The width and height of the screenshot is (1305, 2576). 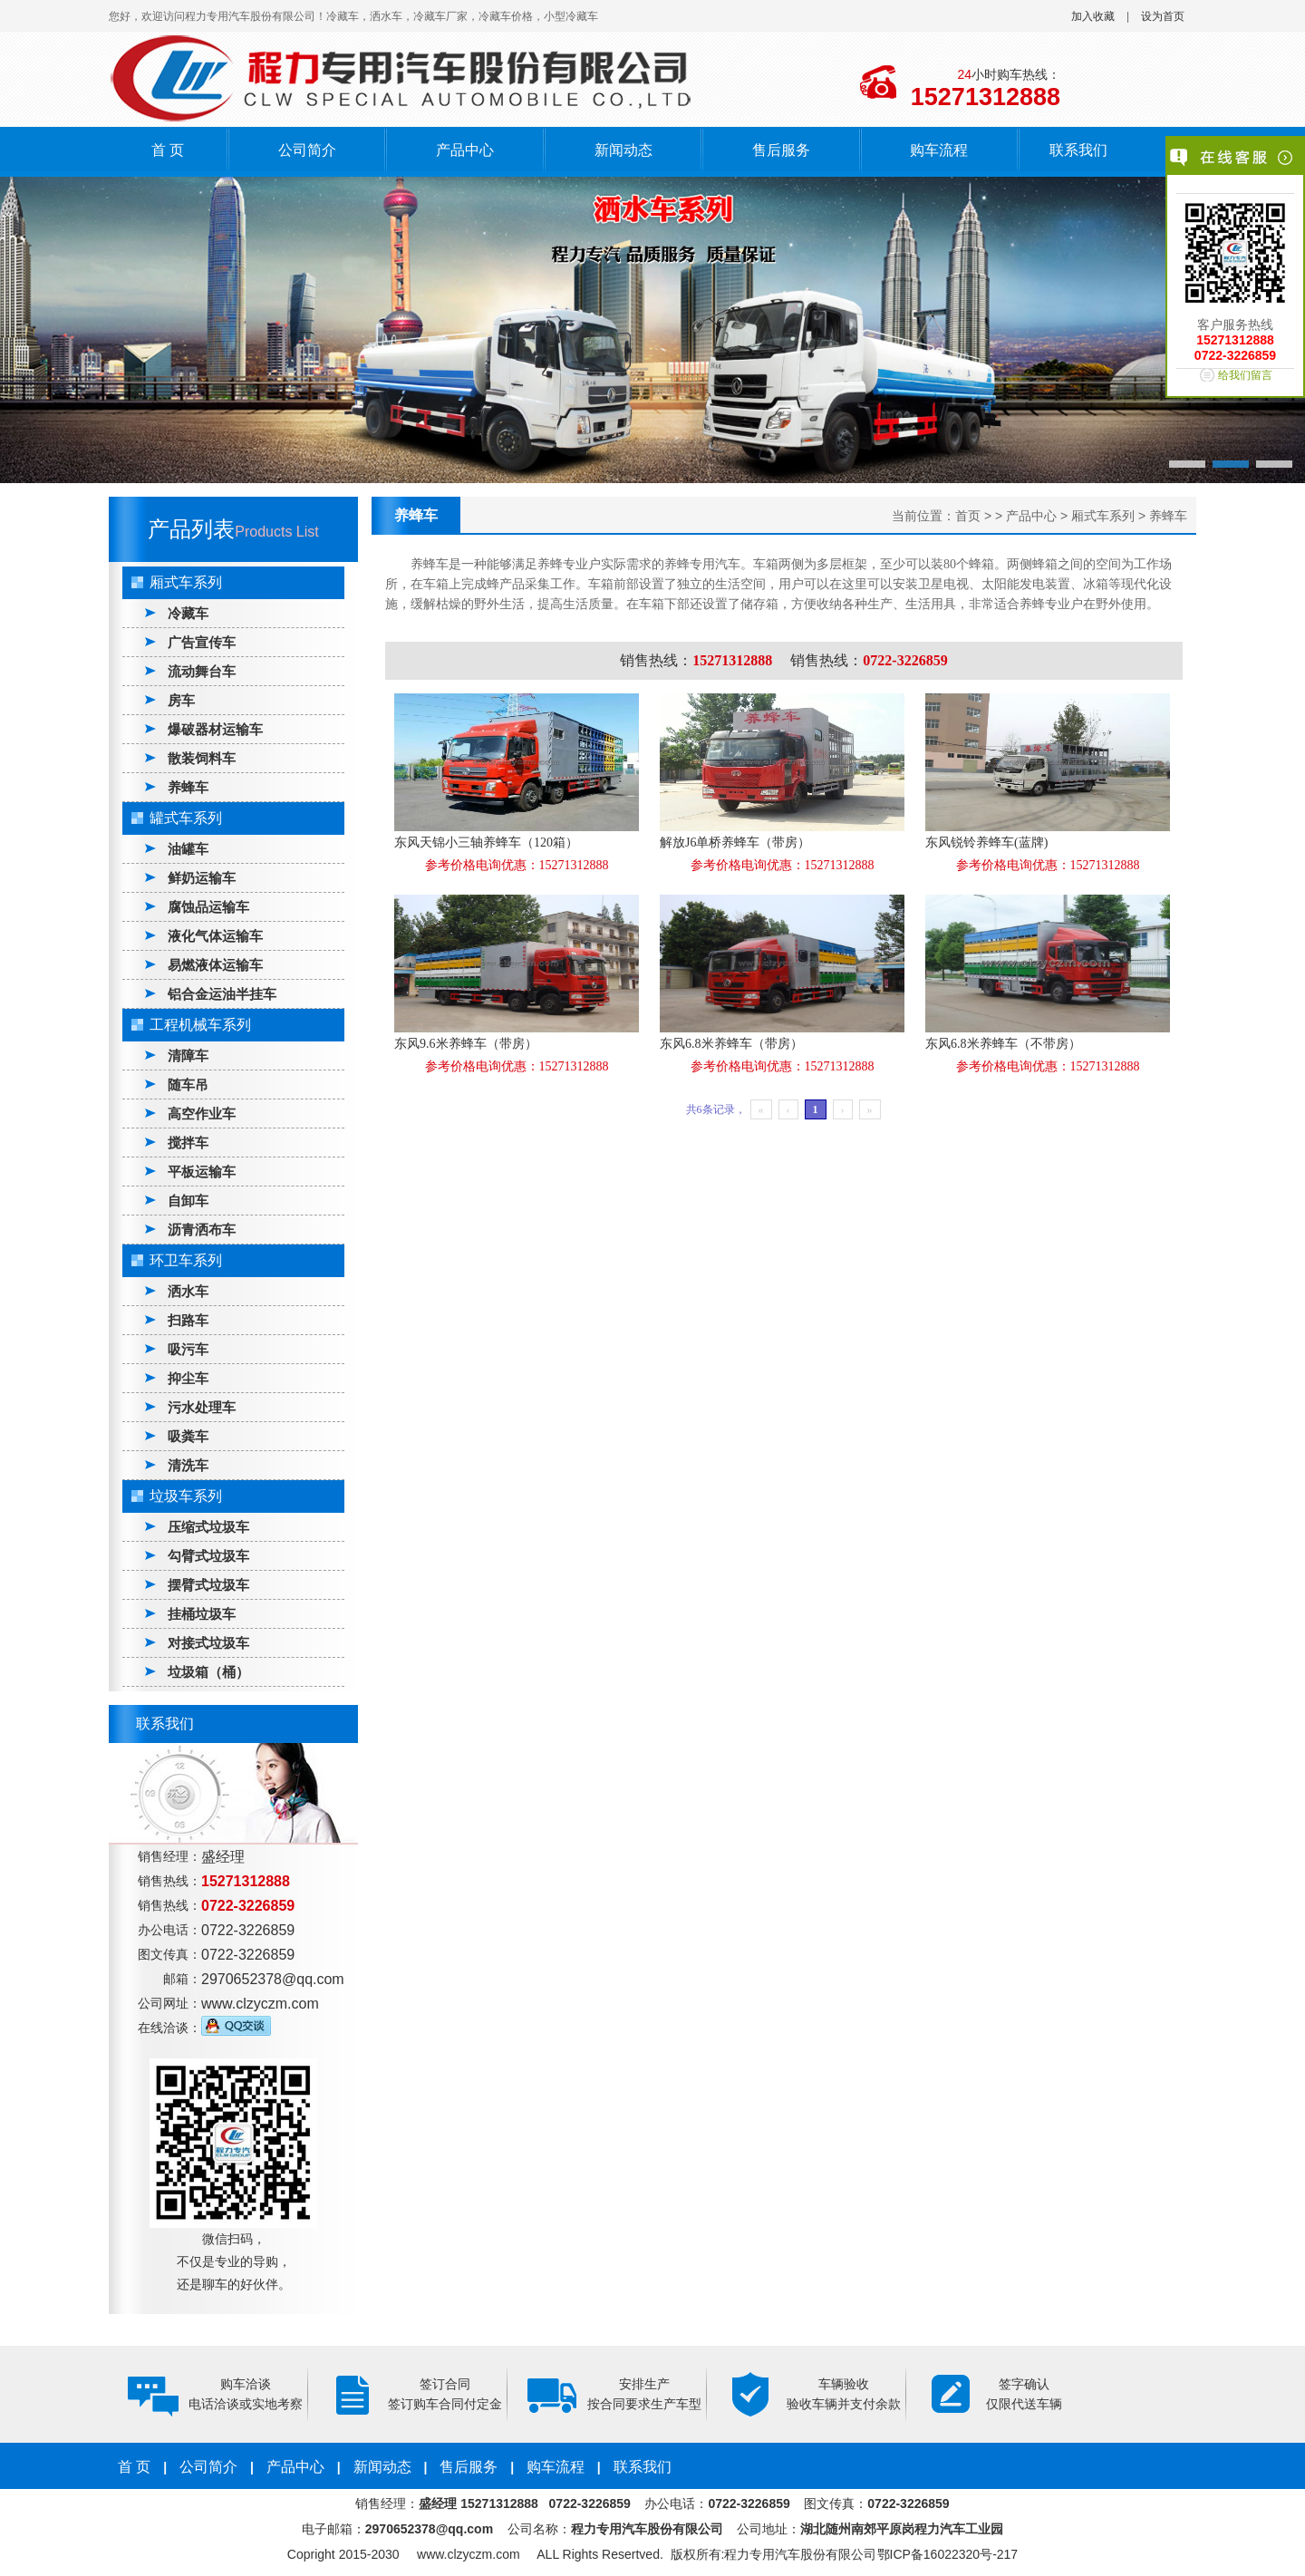 What do you see at coordinates (188, 849) in the screenshot?
I see `油罐车` at bounding box center [188, 849].